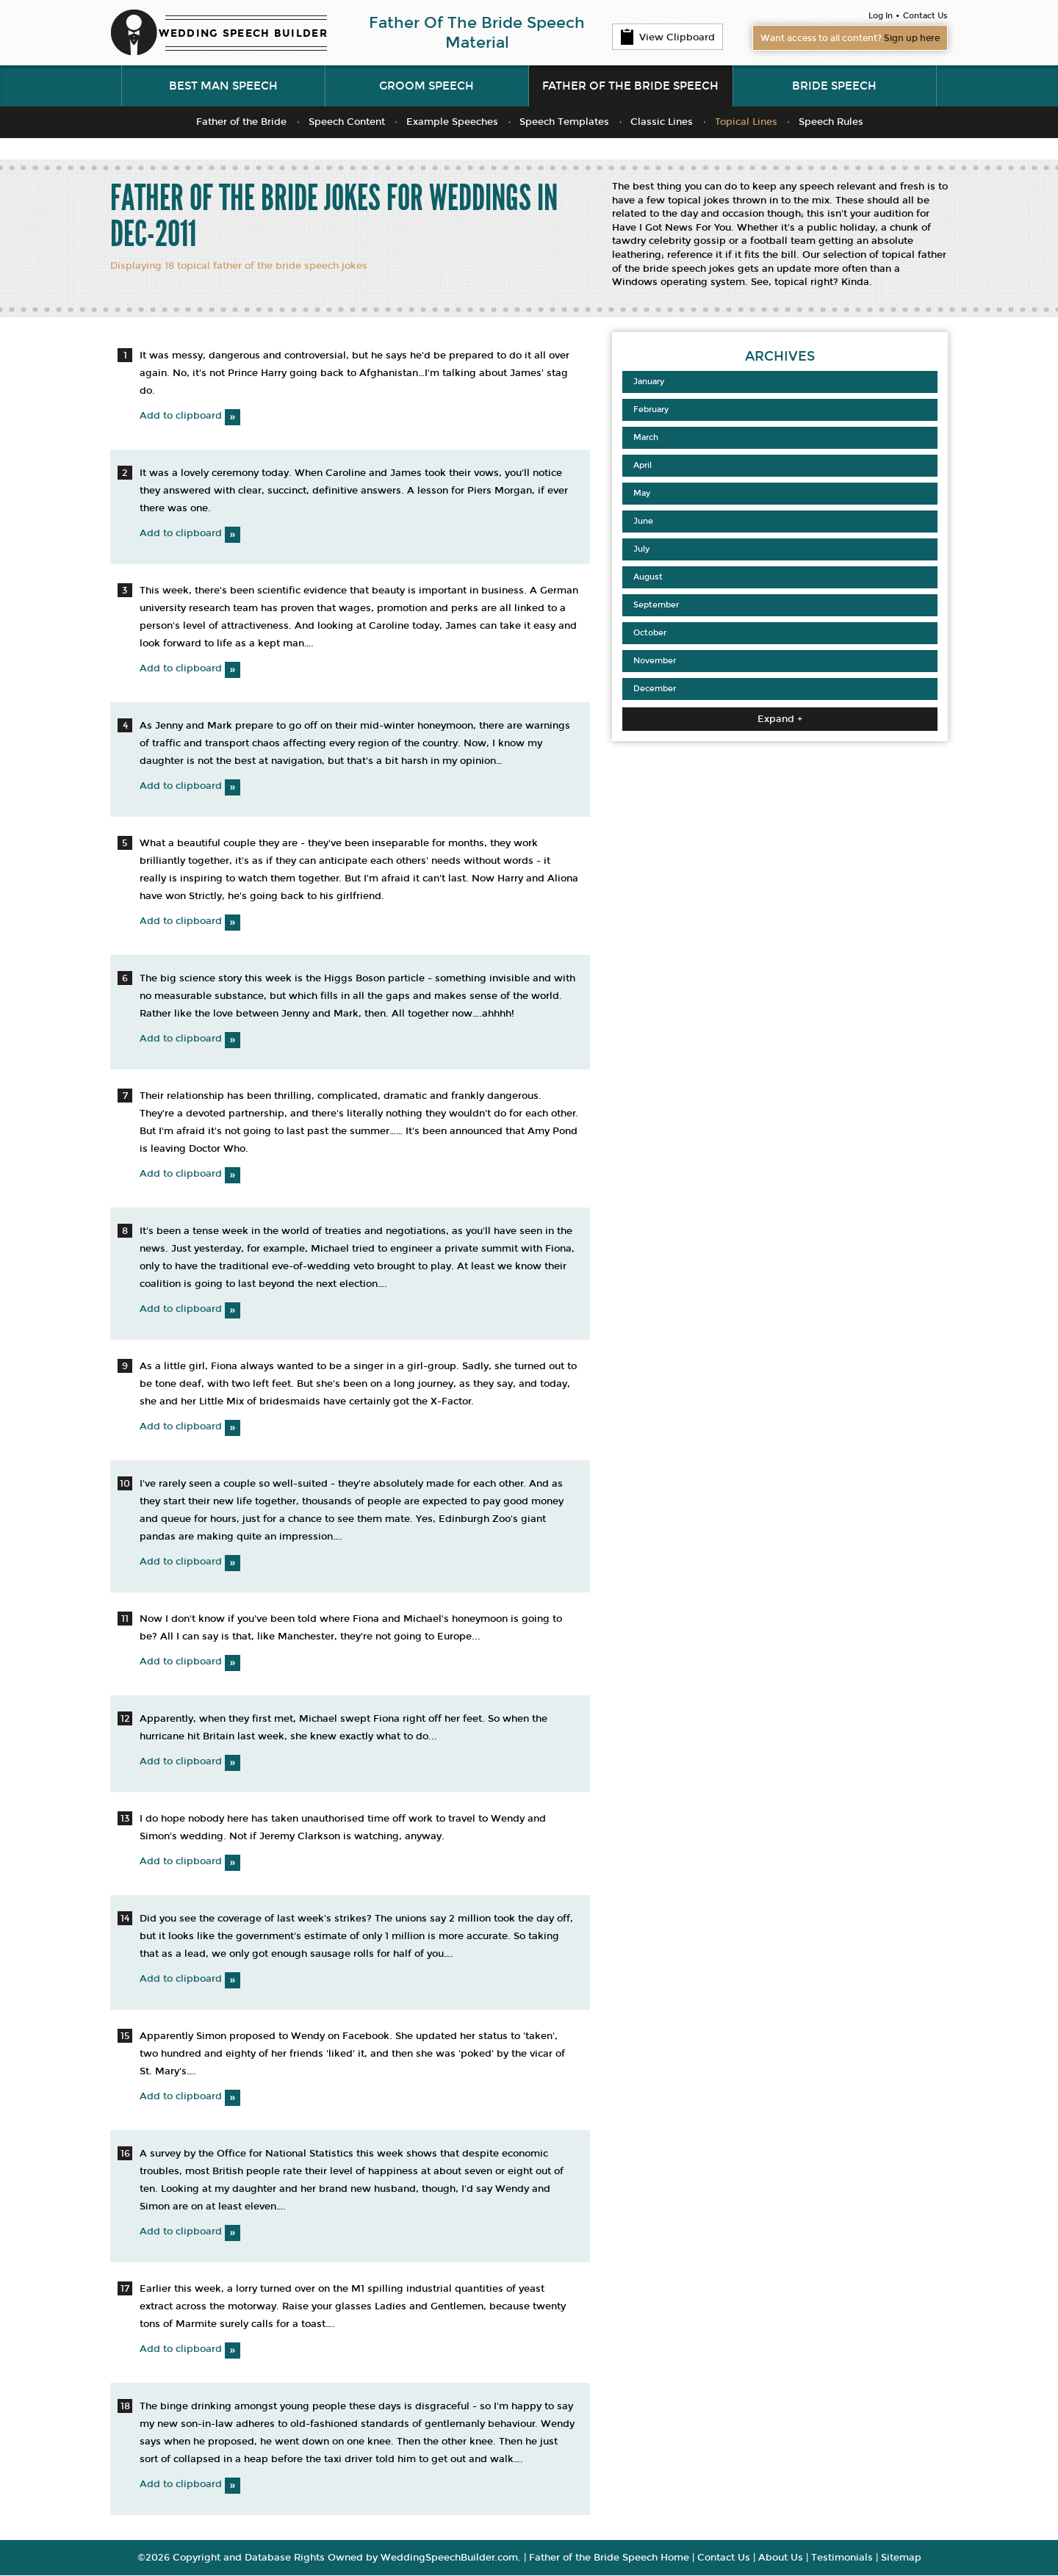 The height and width of the screenshot is (2576, 1058). Describe the element at coordinates (880, 16) in the screenshot. I see `Log In` at that location.